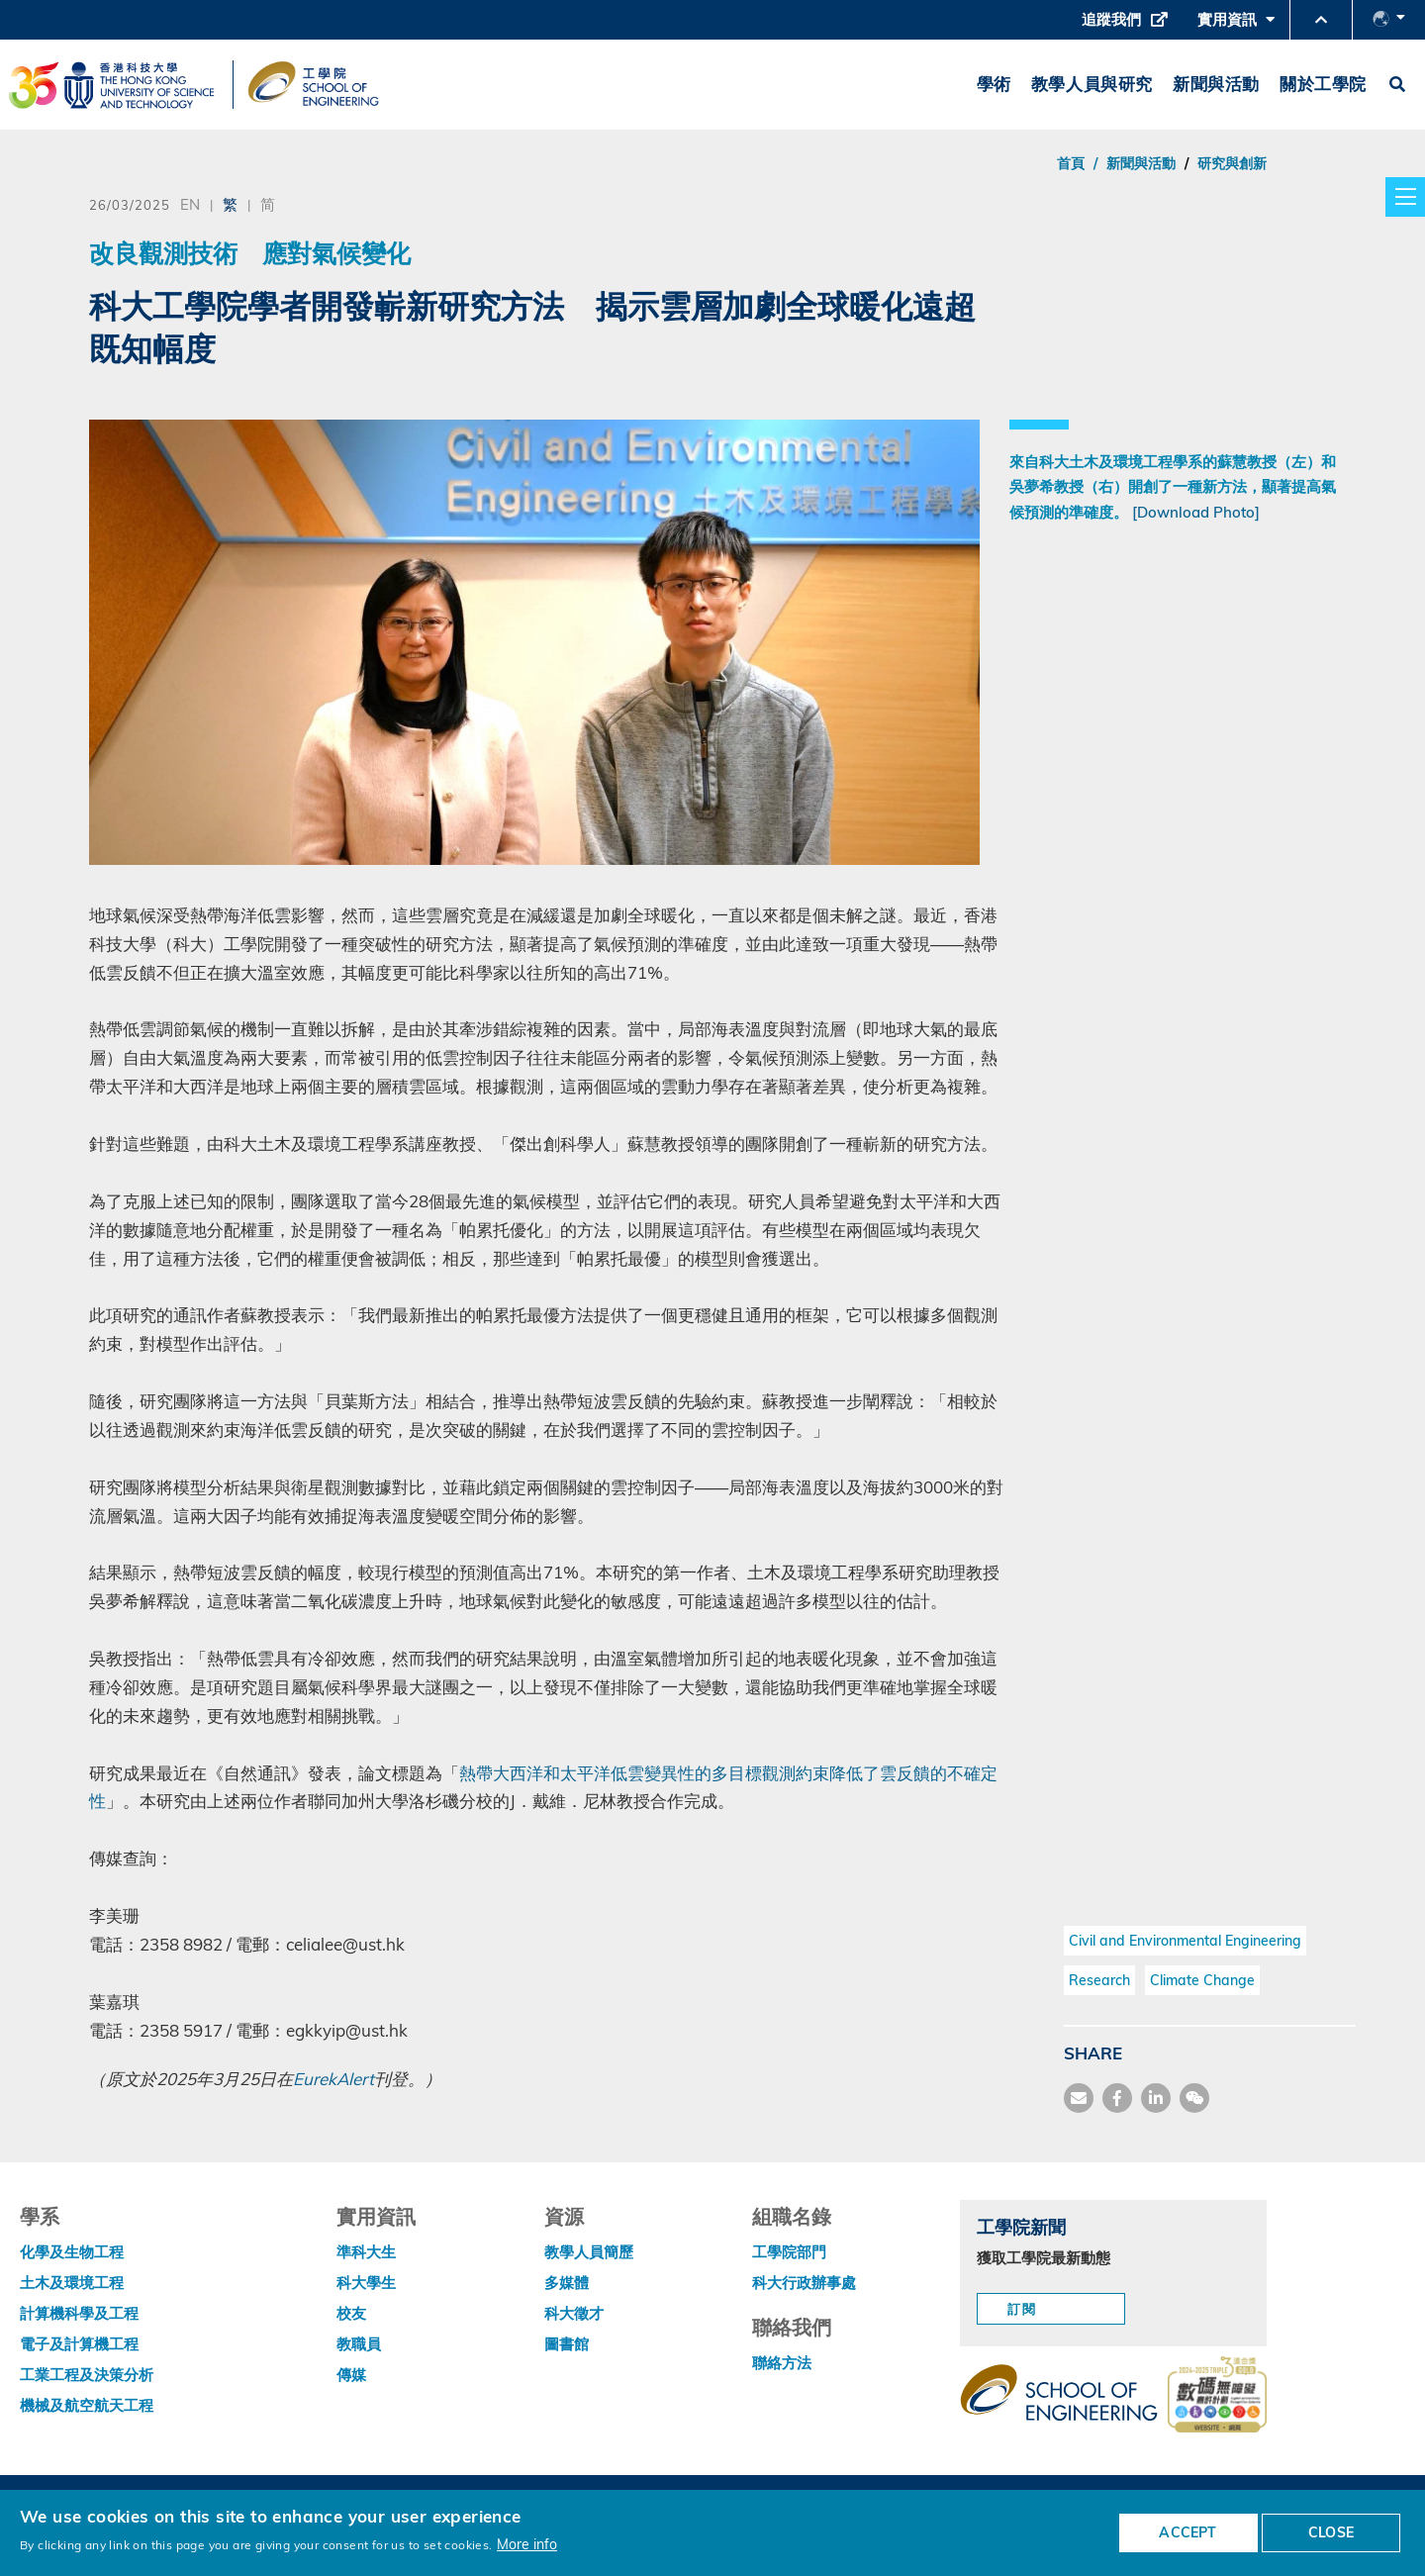 The width and height of the screenshot is (1425, 2576). I want to click on [button], so click(1321, 20).